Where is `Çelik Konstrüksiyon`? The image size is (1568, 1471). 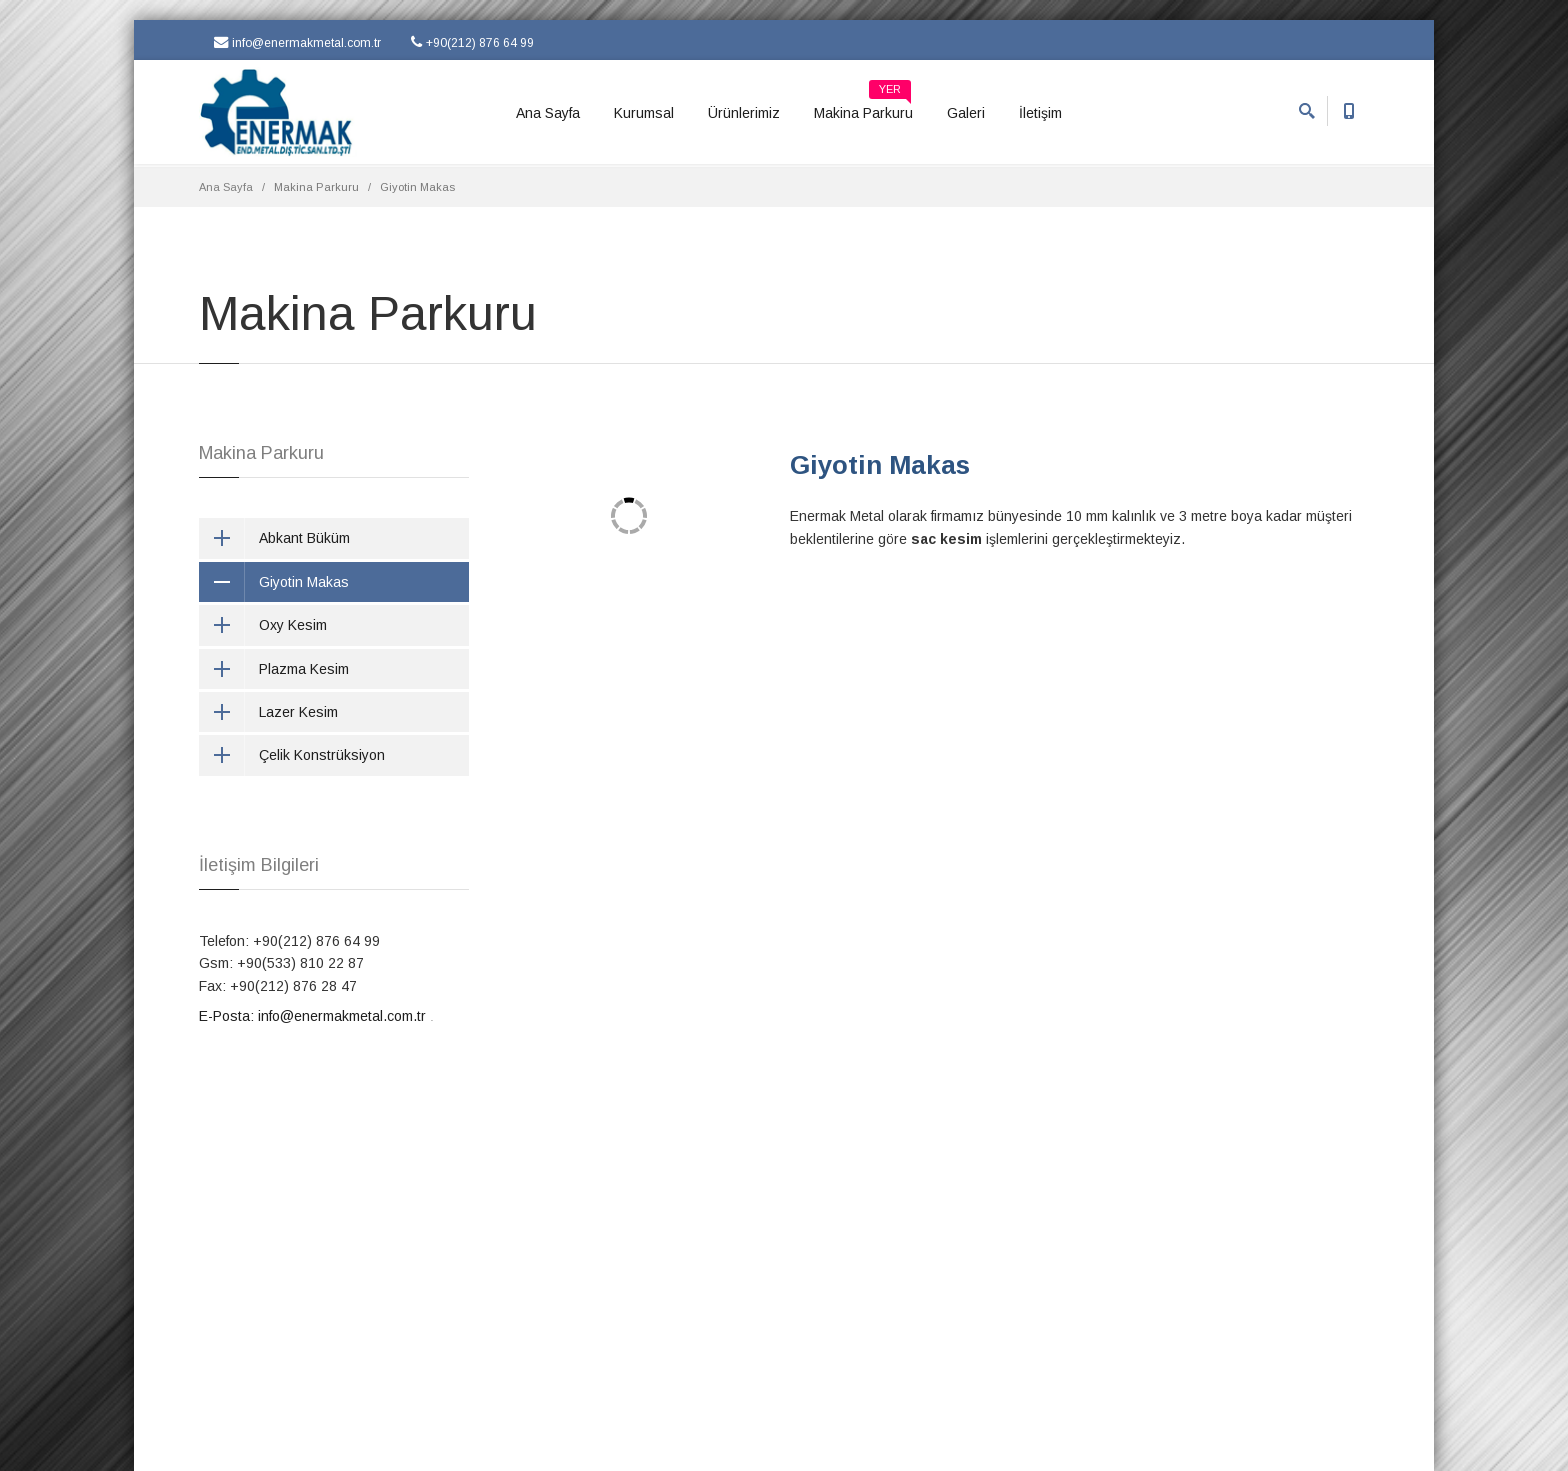 Çelik Konstrüksiyon is located at coordinates (292, 755).